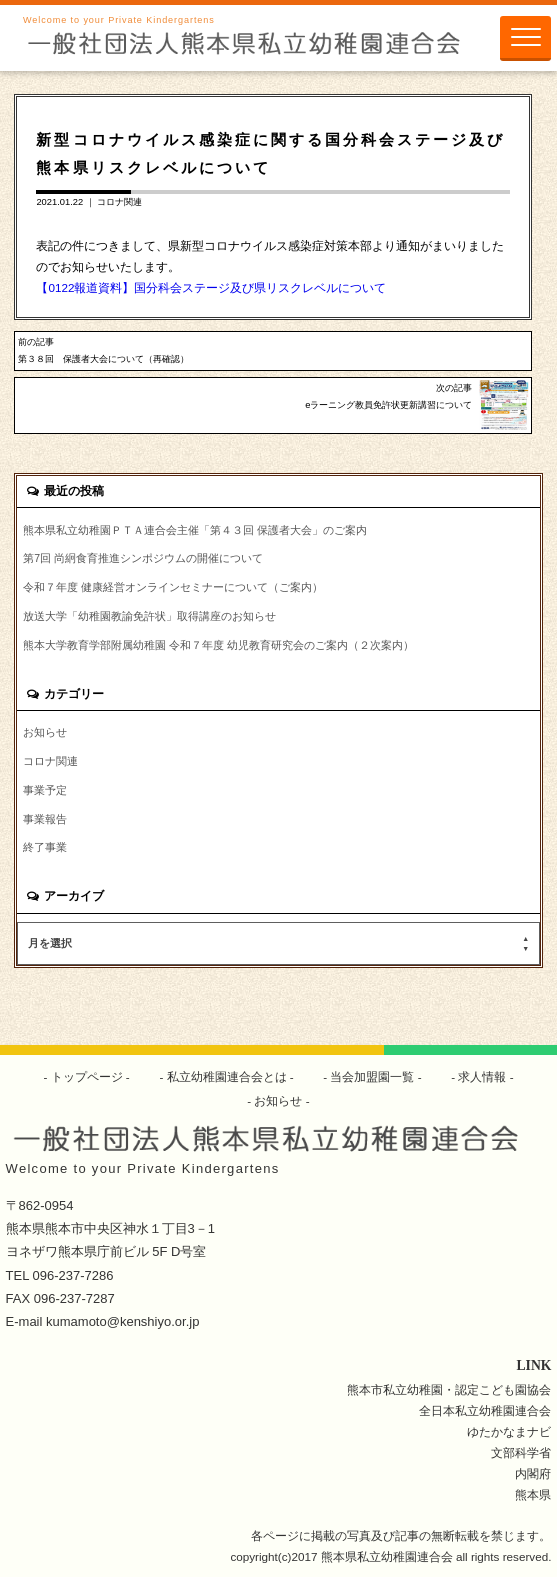  I want to click on 放送大学「幼稚園教諭免許状」取得講座のお知らせ, so click(149, 616).